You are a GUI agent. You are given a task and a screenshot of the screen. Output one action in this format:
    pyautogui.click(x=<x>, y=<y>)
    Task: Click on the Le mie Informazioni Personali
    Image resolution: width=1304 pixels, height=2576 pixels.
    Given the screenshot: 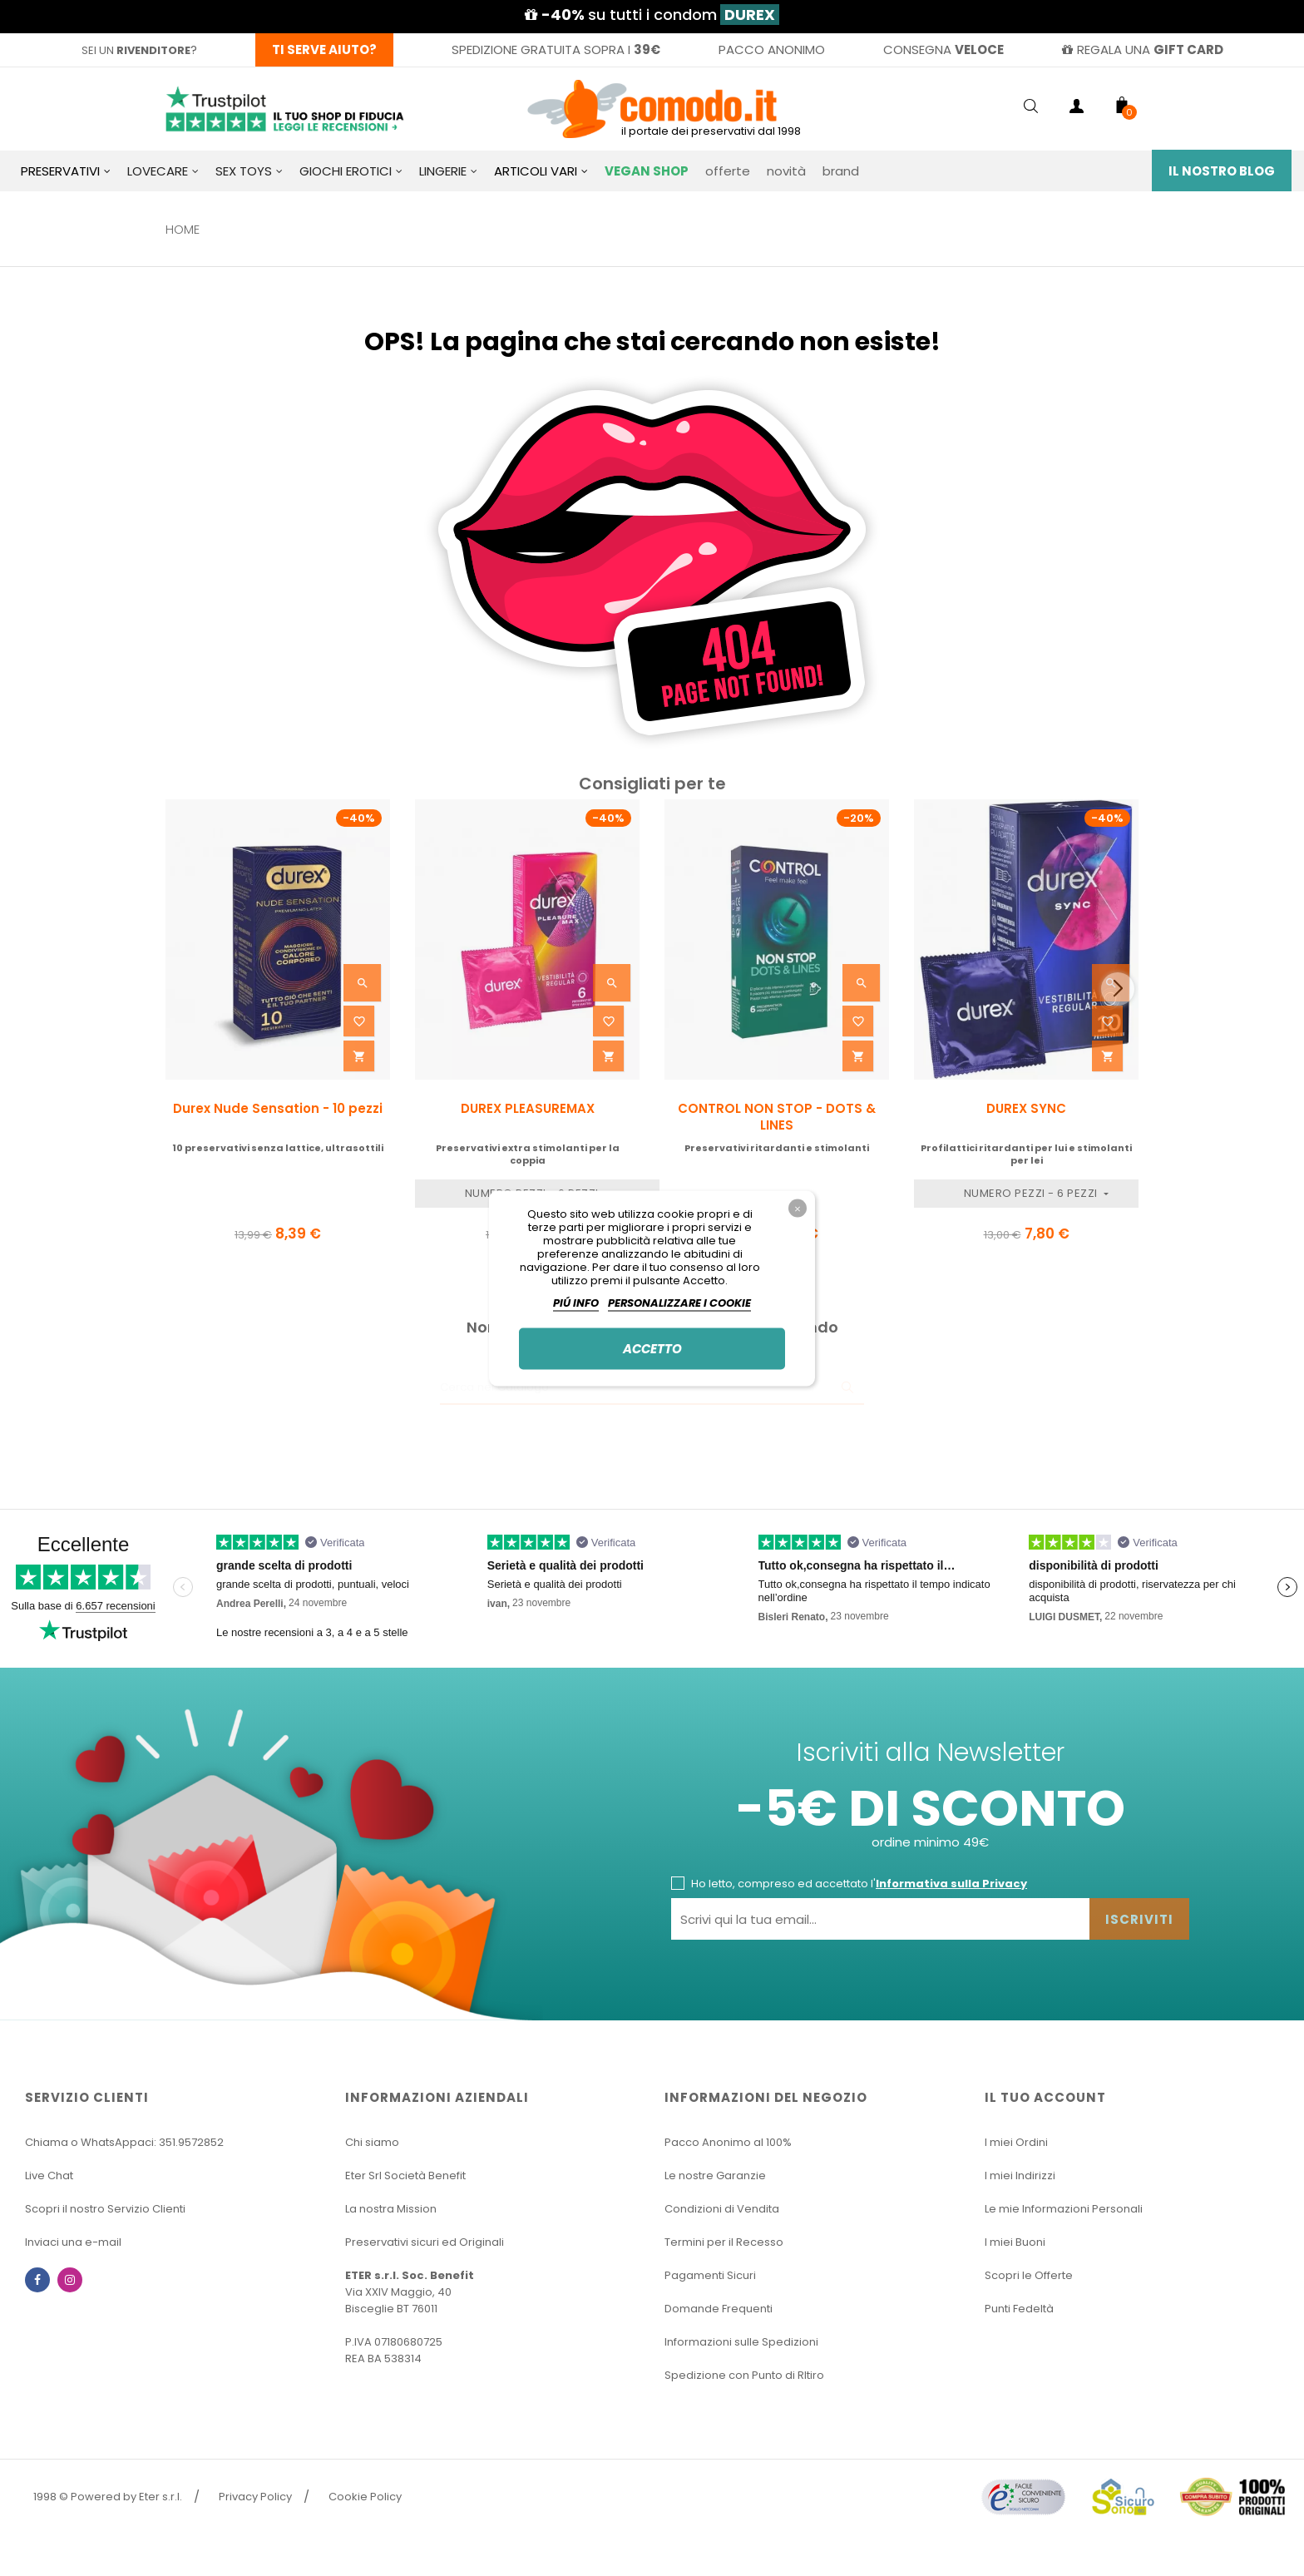 What is the action you would take?
    pyautogui.click(x=1064, y=2209)
    